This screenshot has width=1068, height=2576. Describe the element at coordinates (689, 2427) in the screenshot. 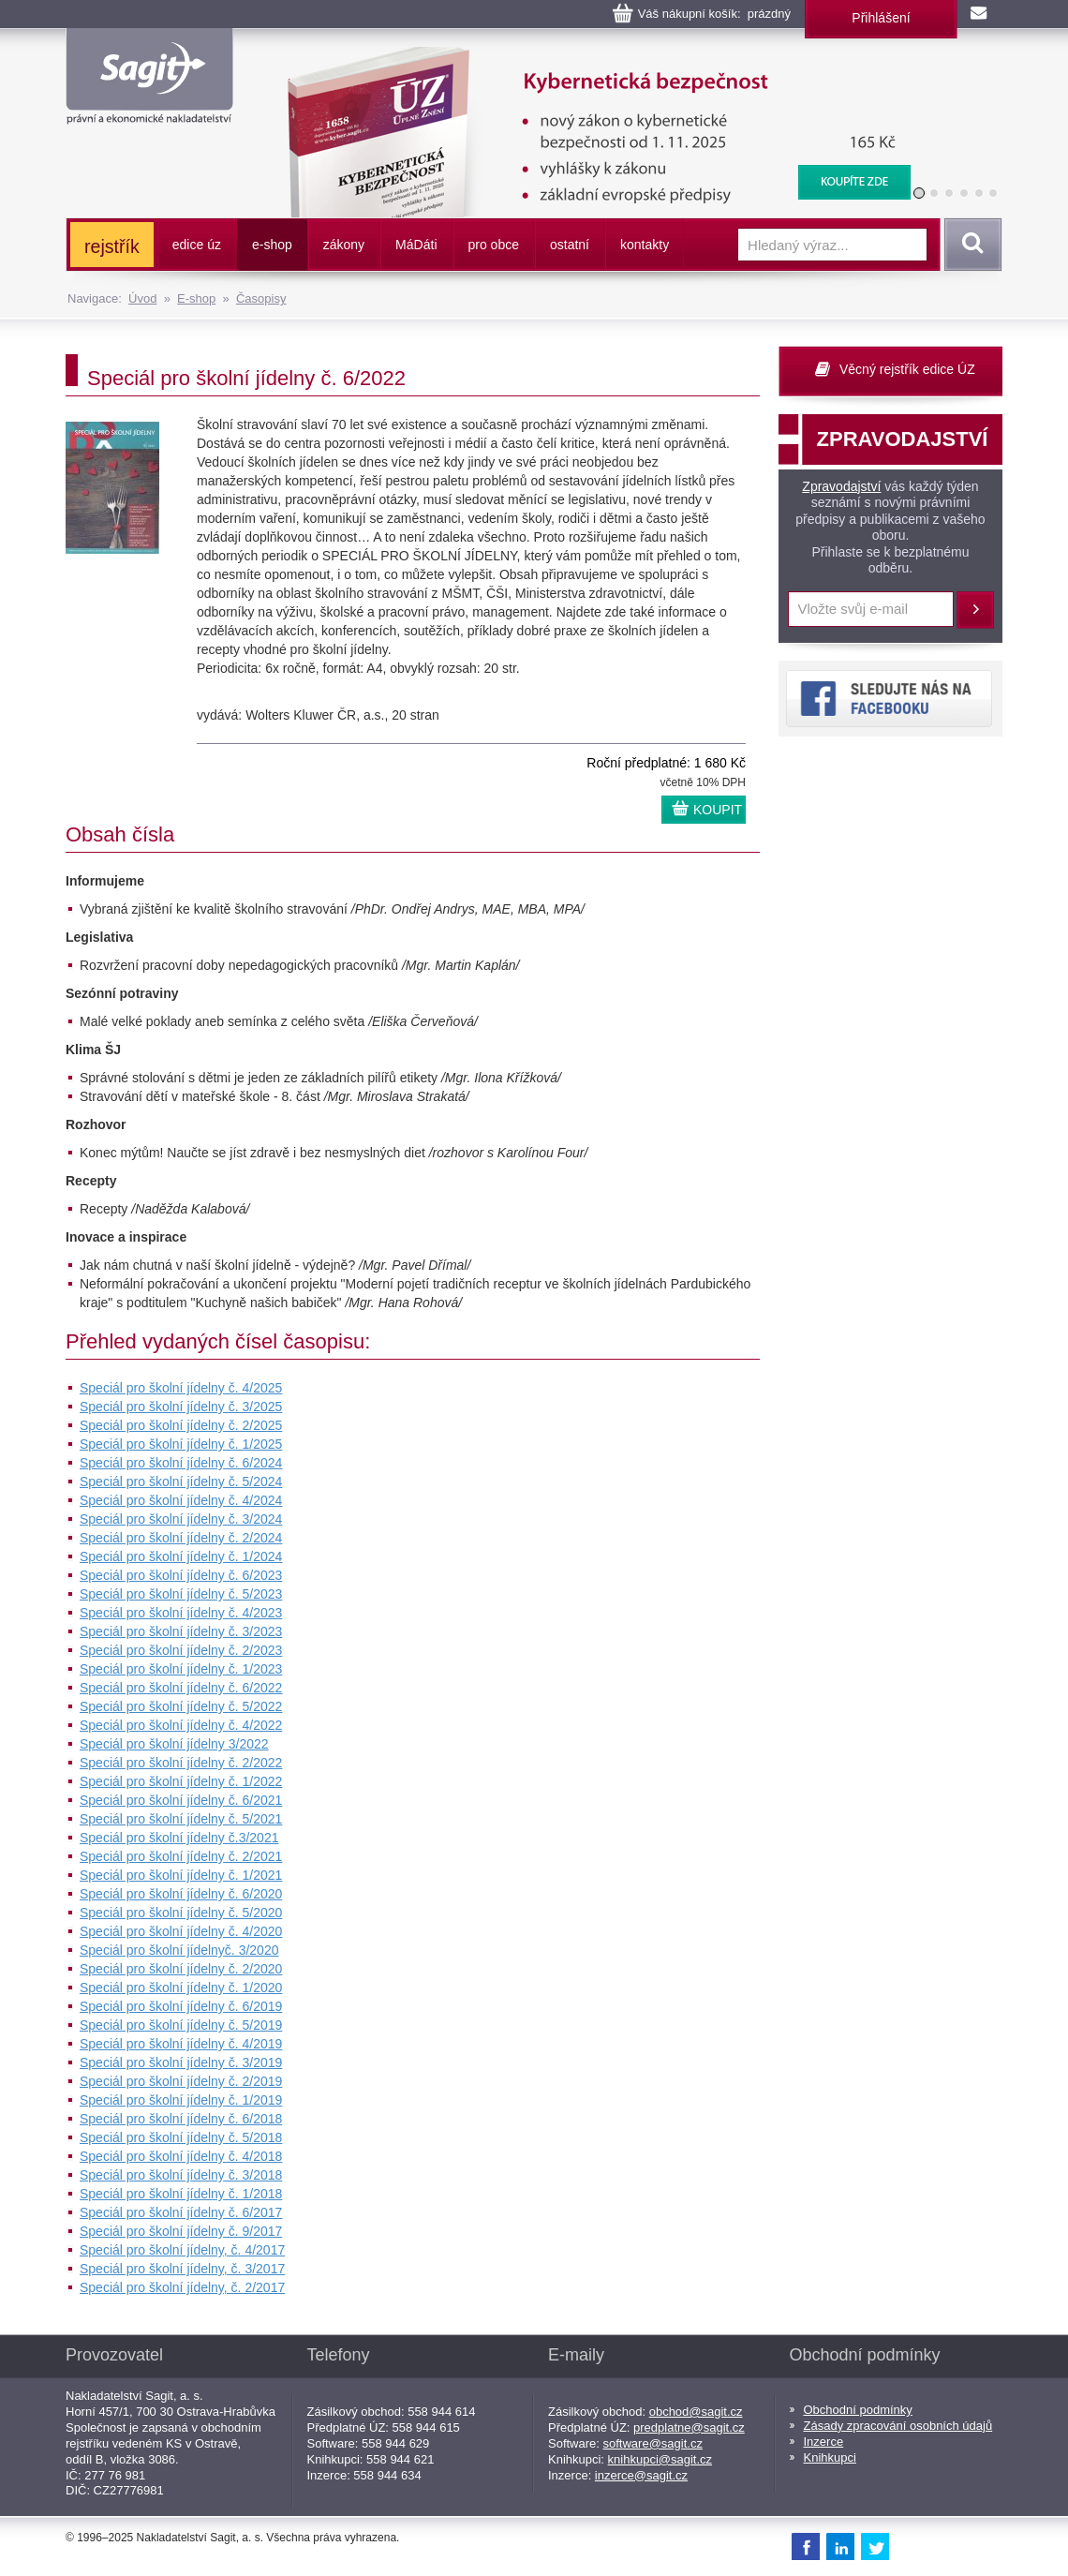

I see `predplatne@sagit.cz` at that location.